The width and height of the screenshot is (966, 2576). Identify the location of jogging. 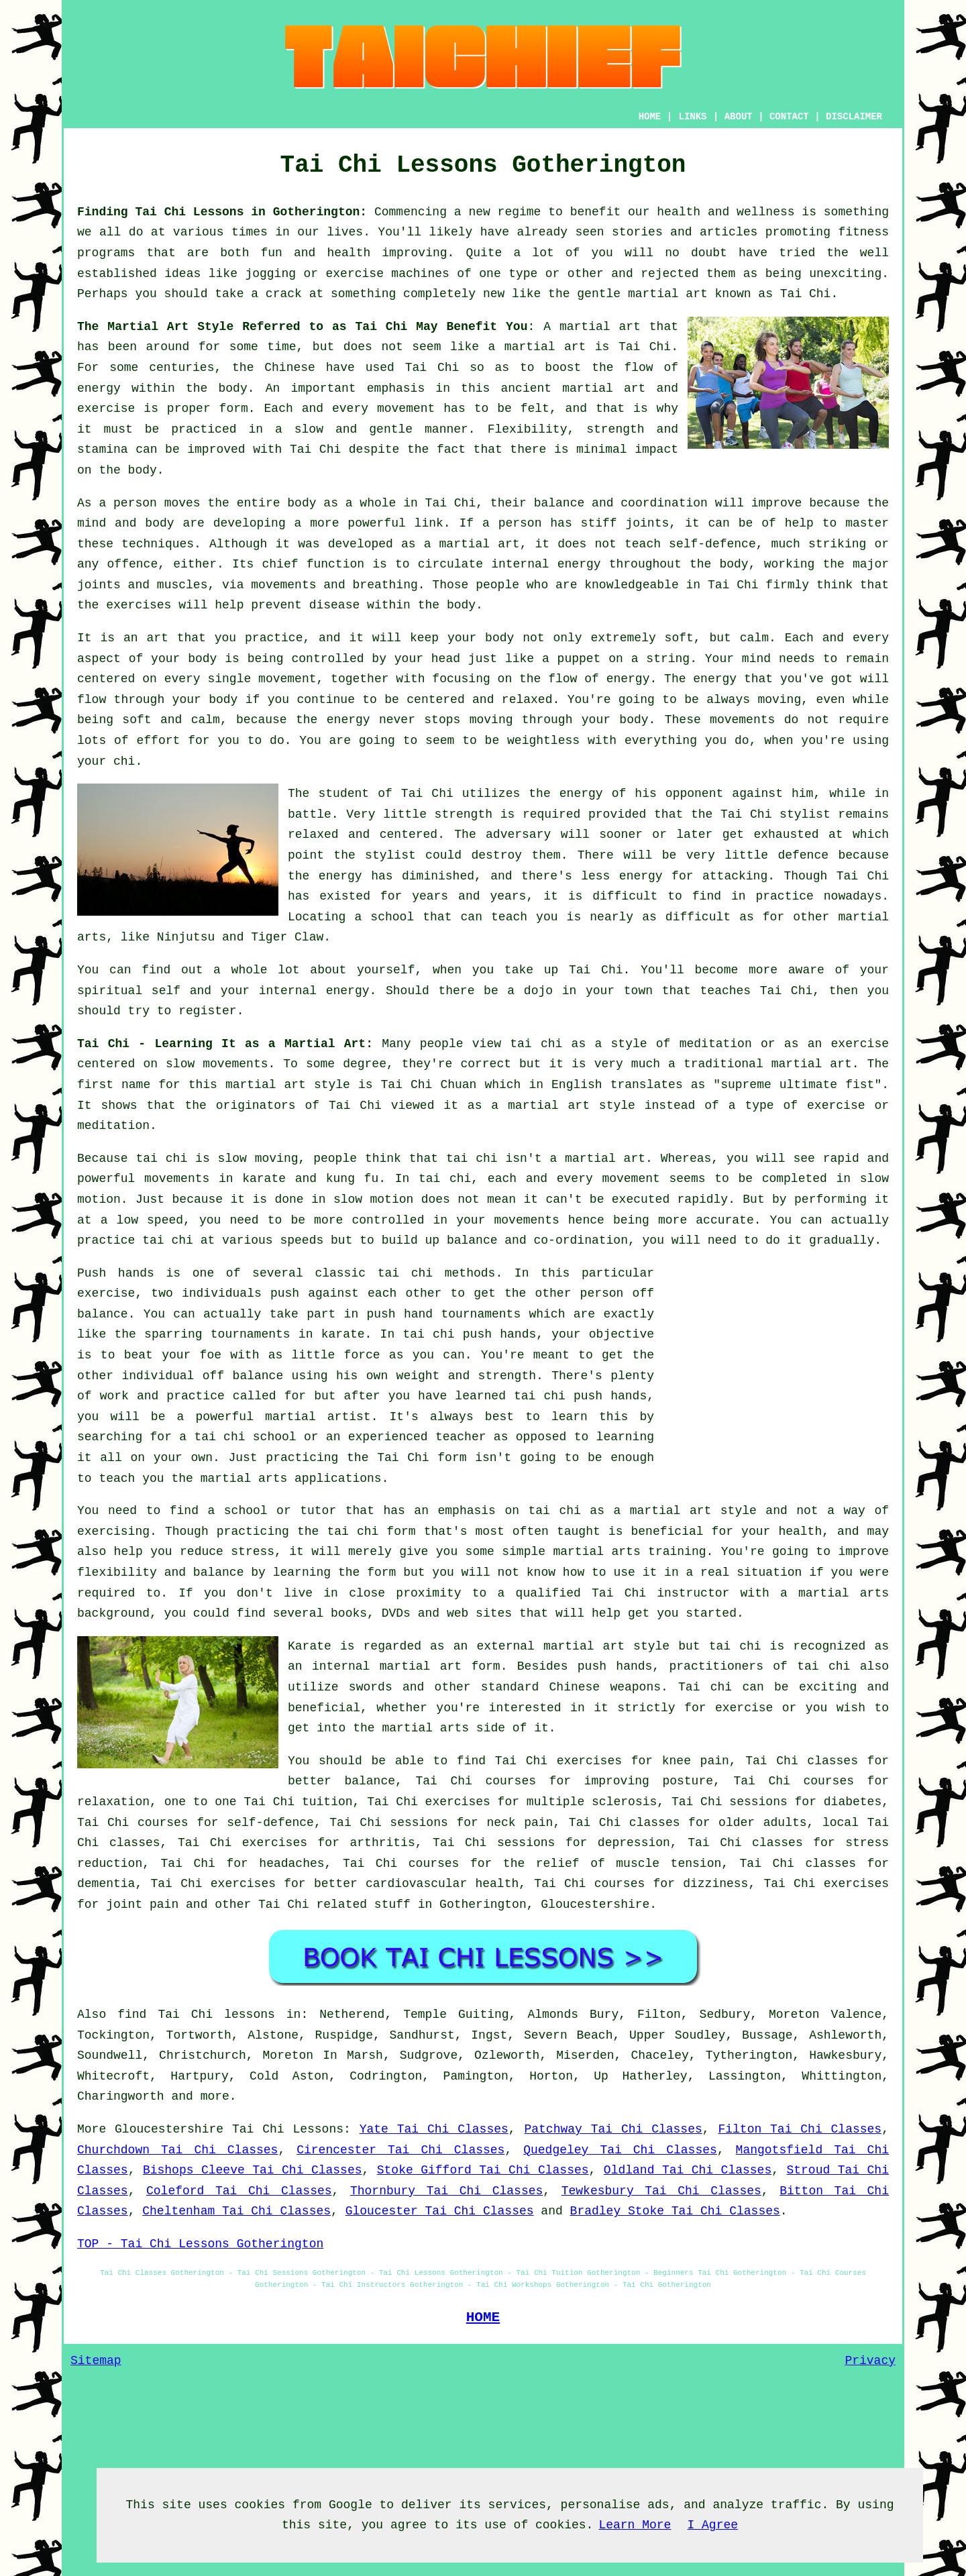
(270, 273).